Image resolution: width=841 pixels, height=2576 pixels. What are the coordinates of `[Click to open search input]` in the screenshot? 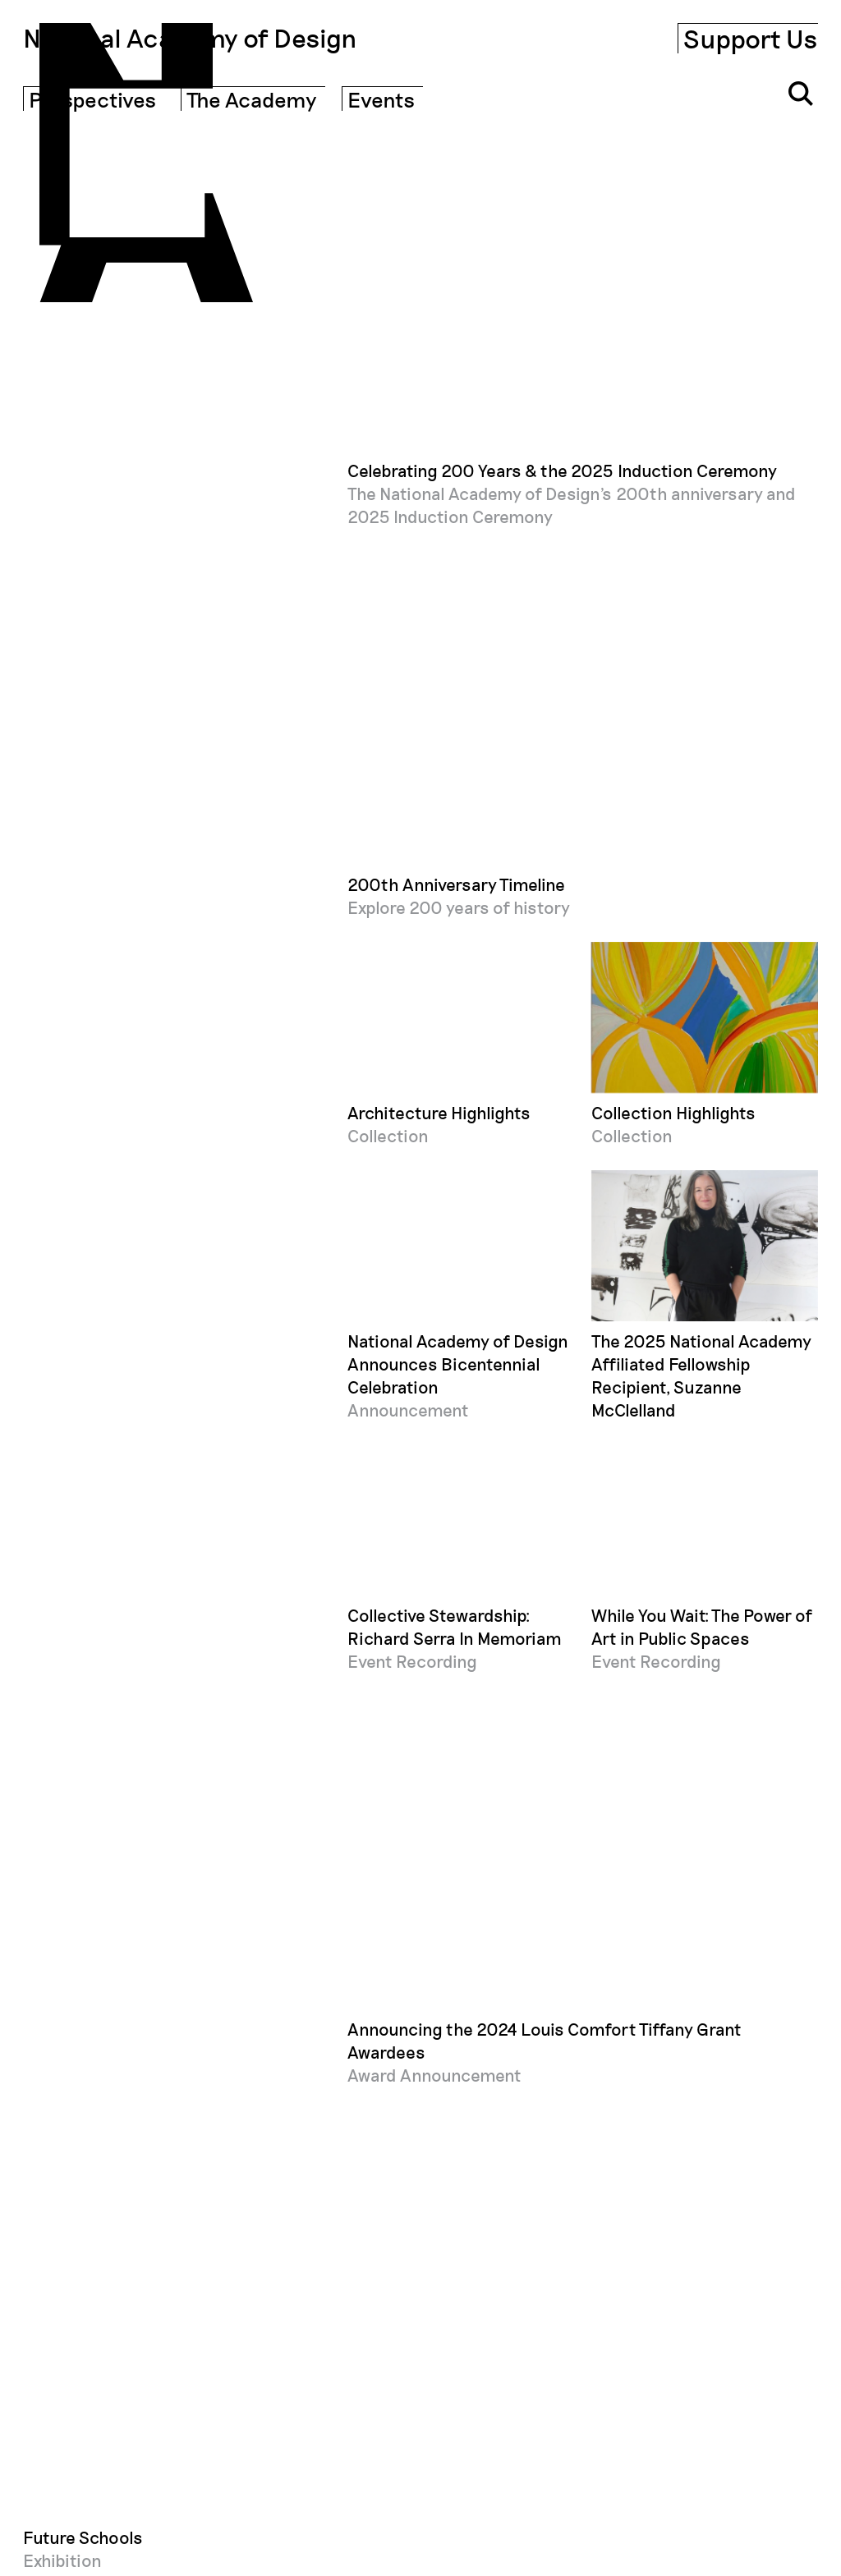 It's located at (800, 93).